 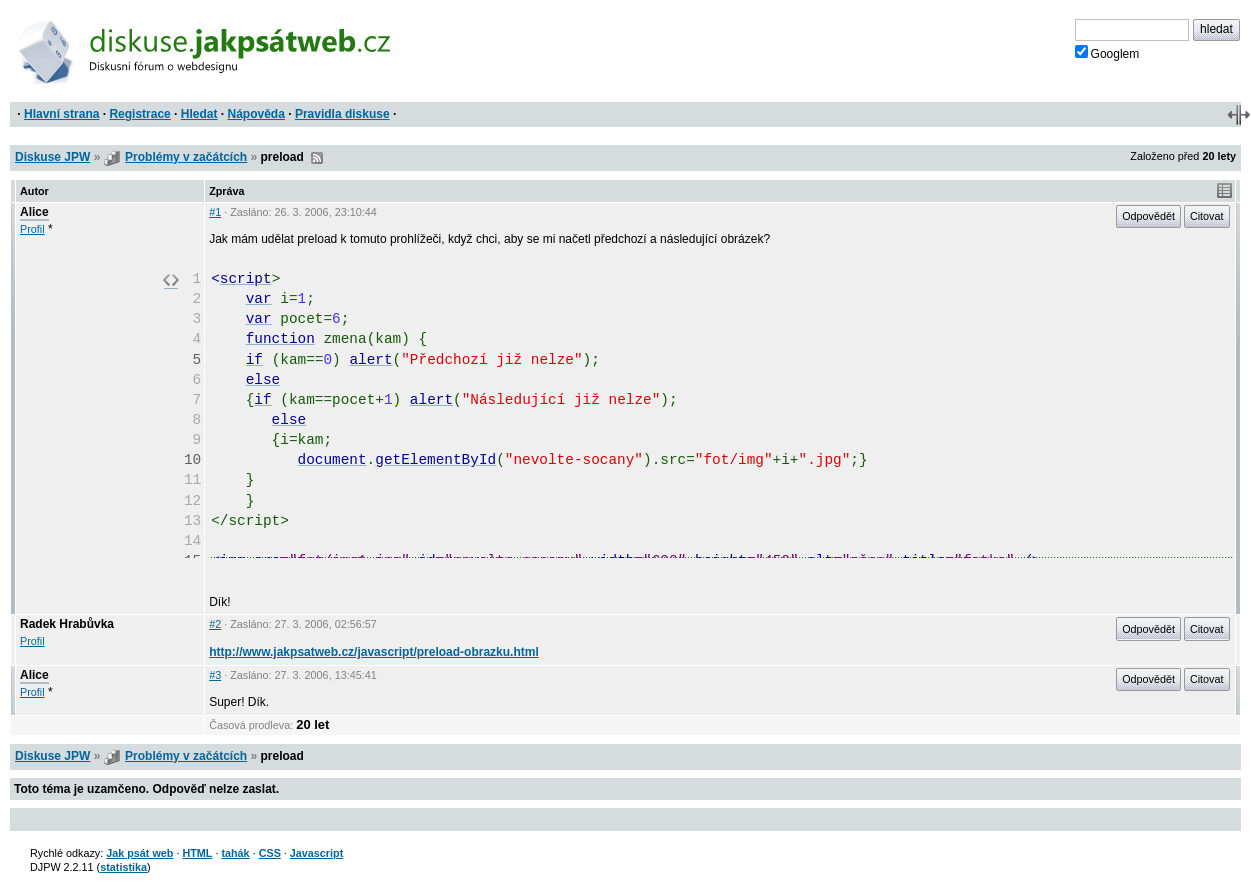 What do you see at coordinates (1148, 216) in the screenshot?
I see `Odpovědět` at bounding box center [1148, 216].